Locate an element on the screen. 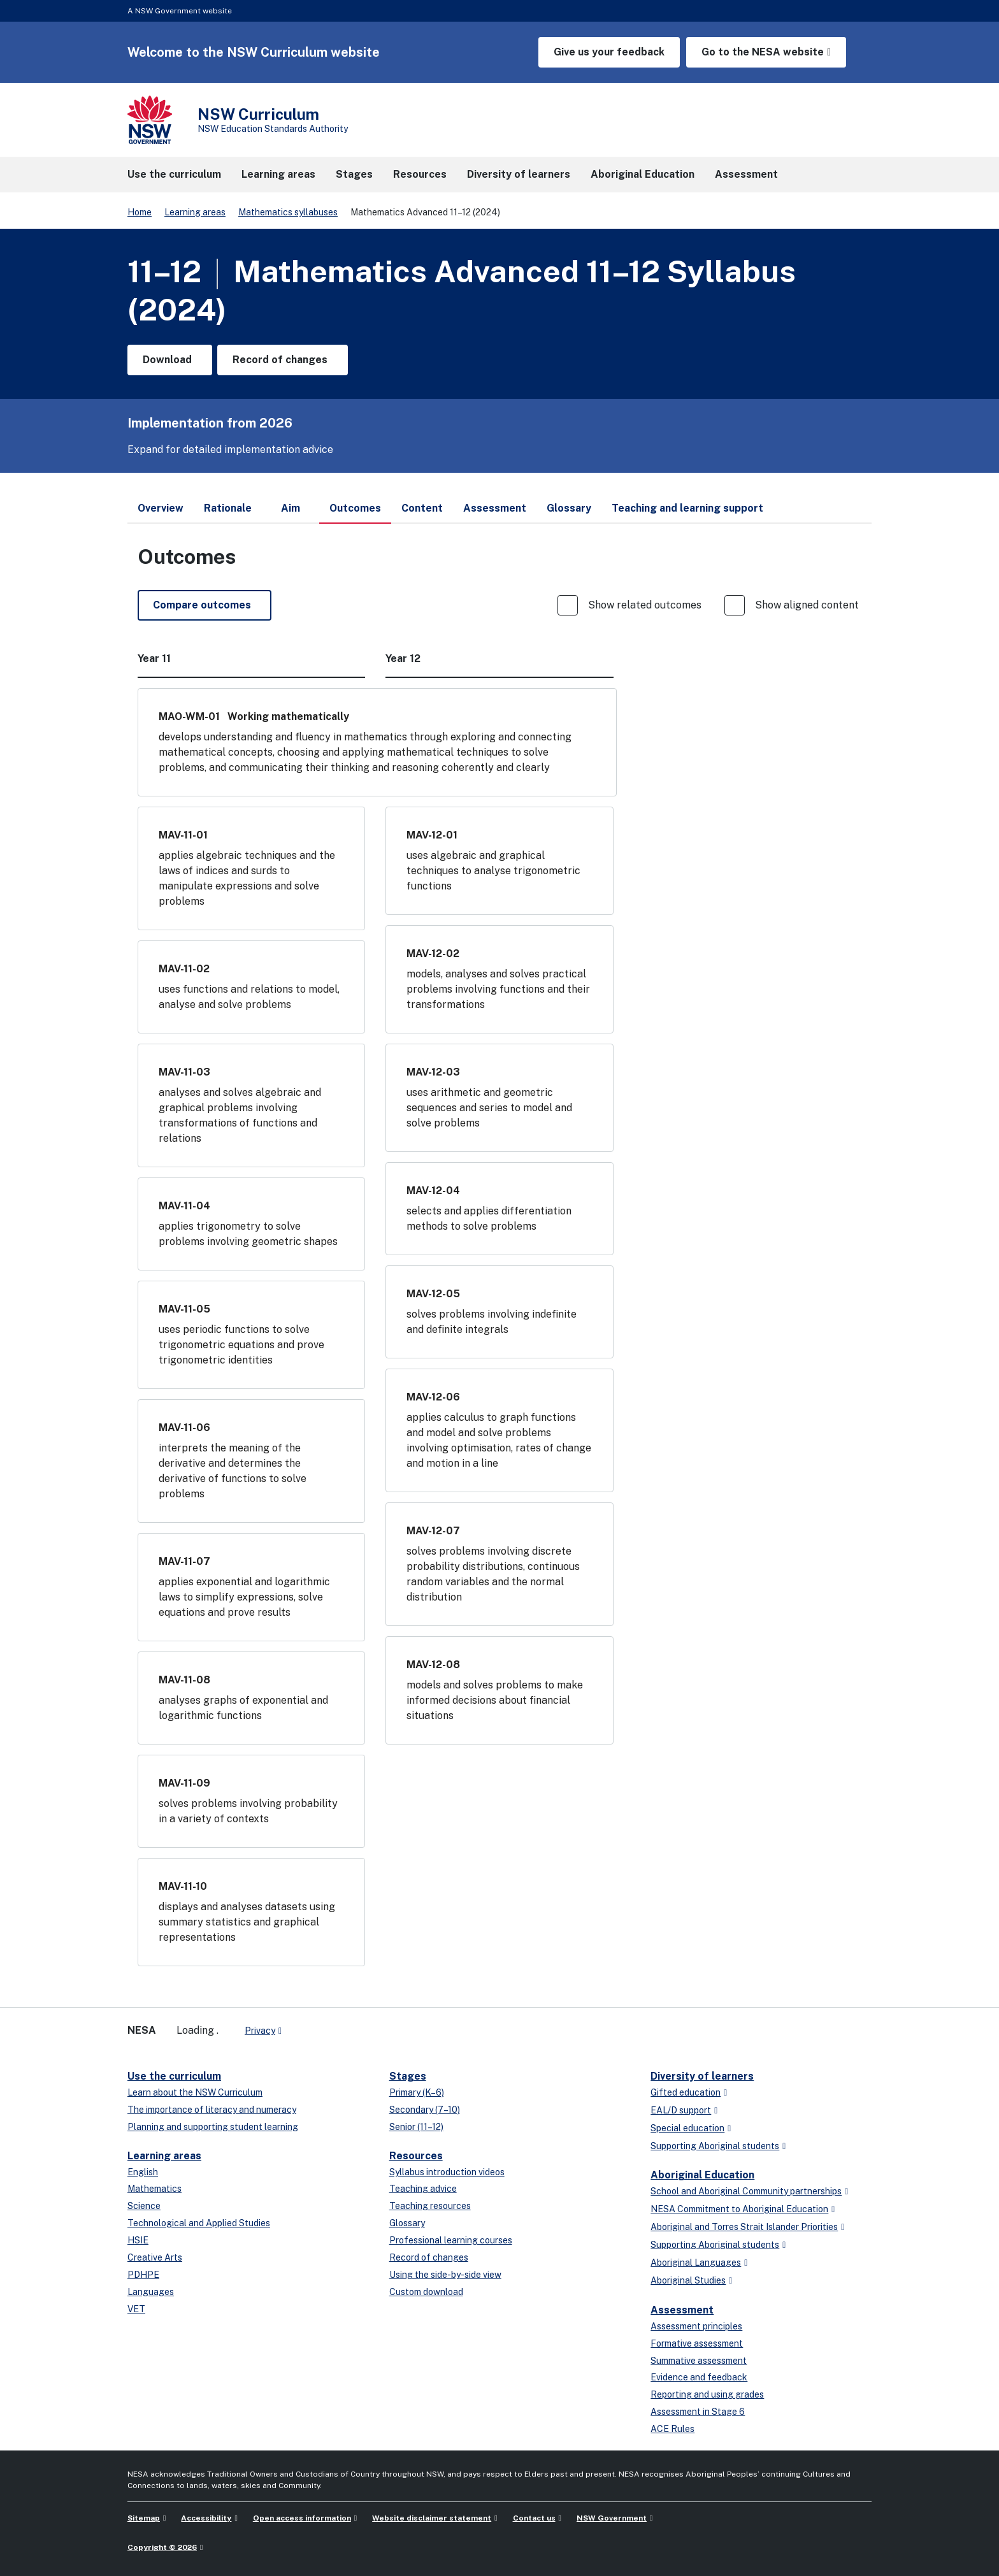  Rationale [tab] is located at coordinates (228, 508).